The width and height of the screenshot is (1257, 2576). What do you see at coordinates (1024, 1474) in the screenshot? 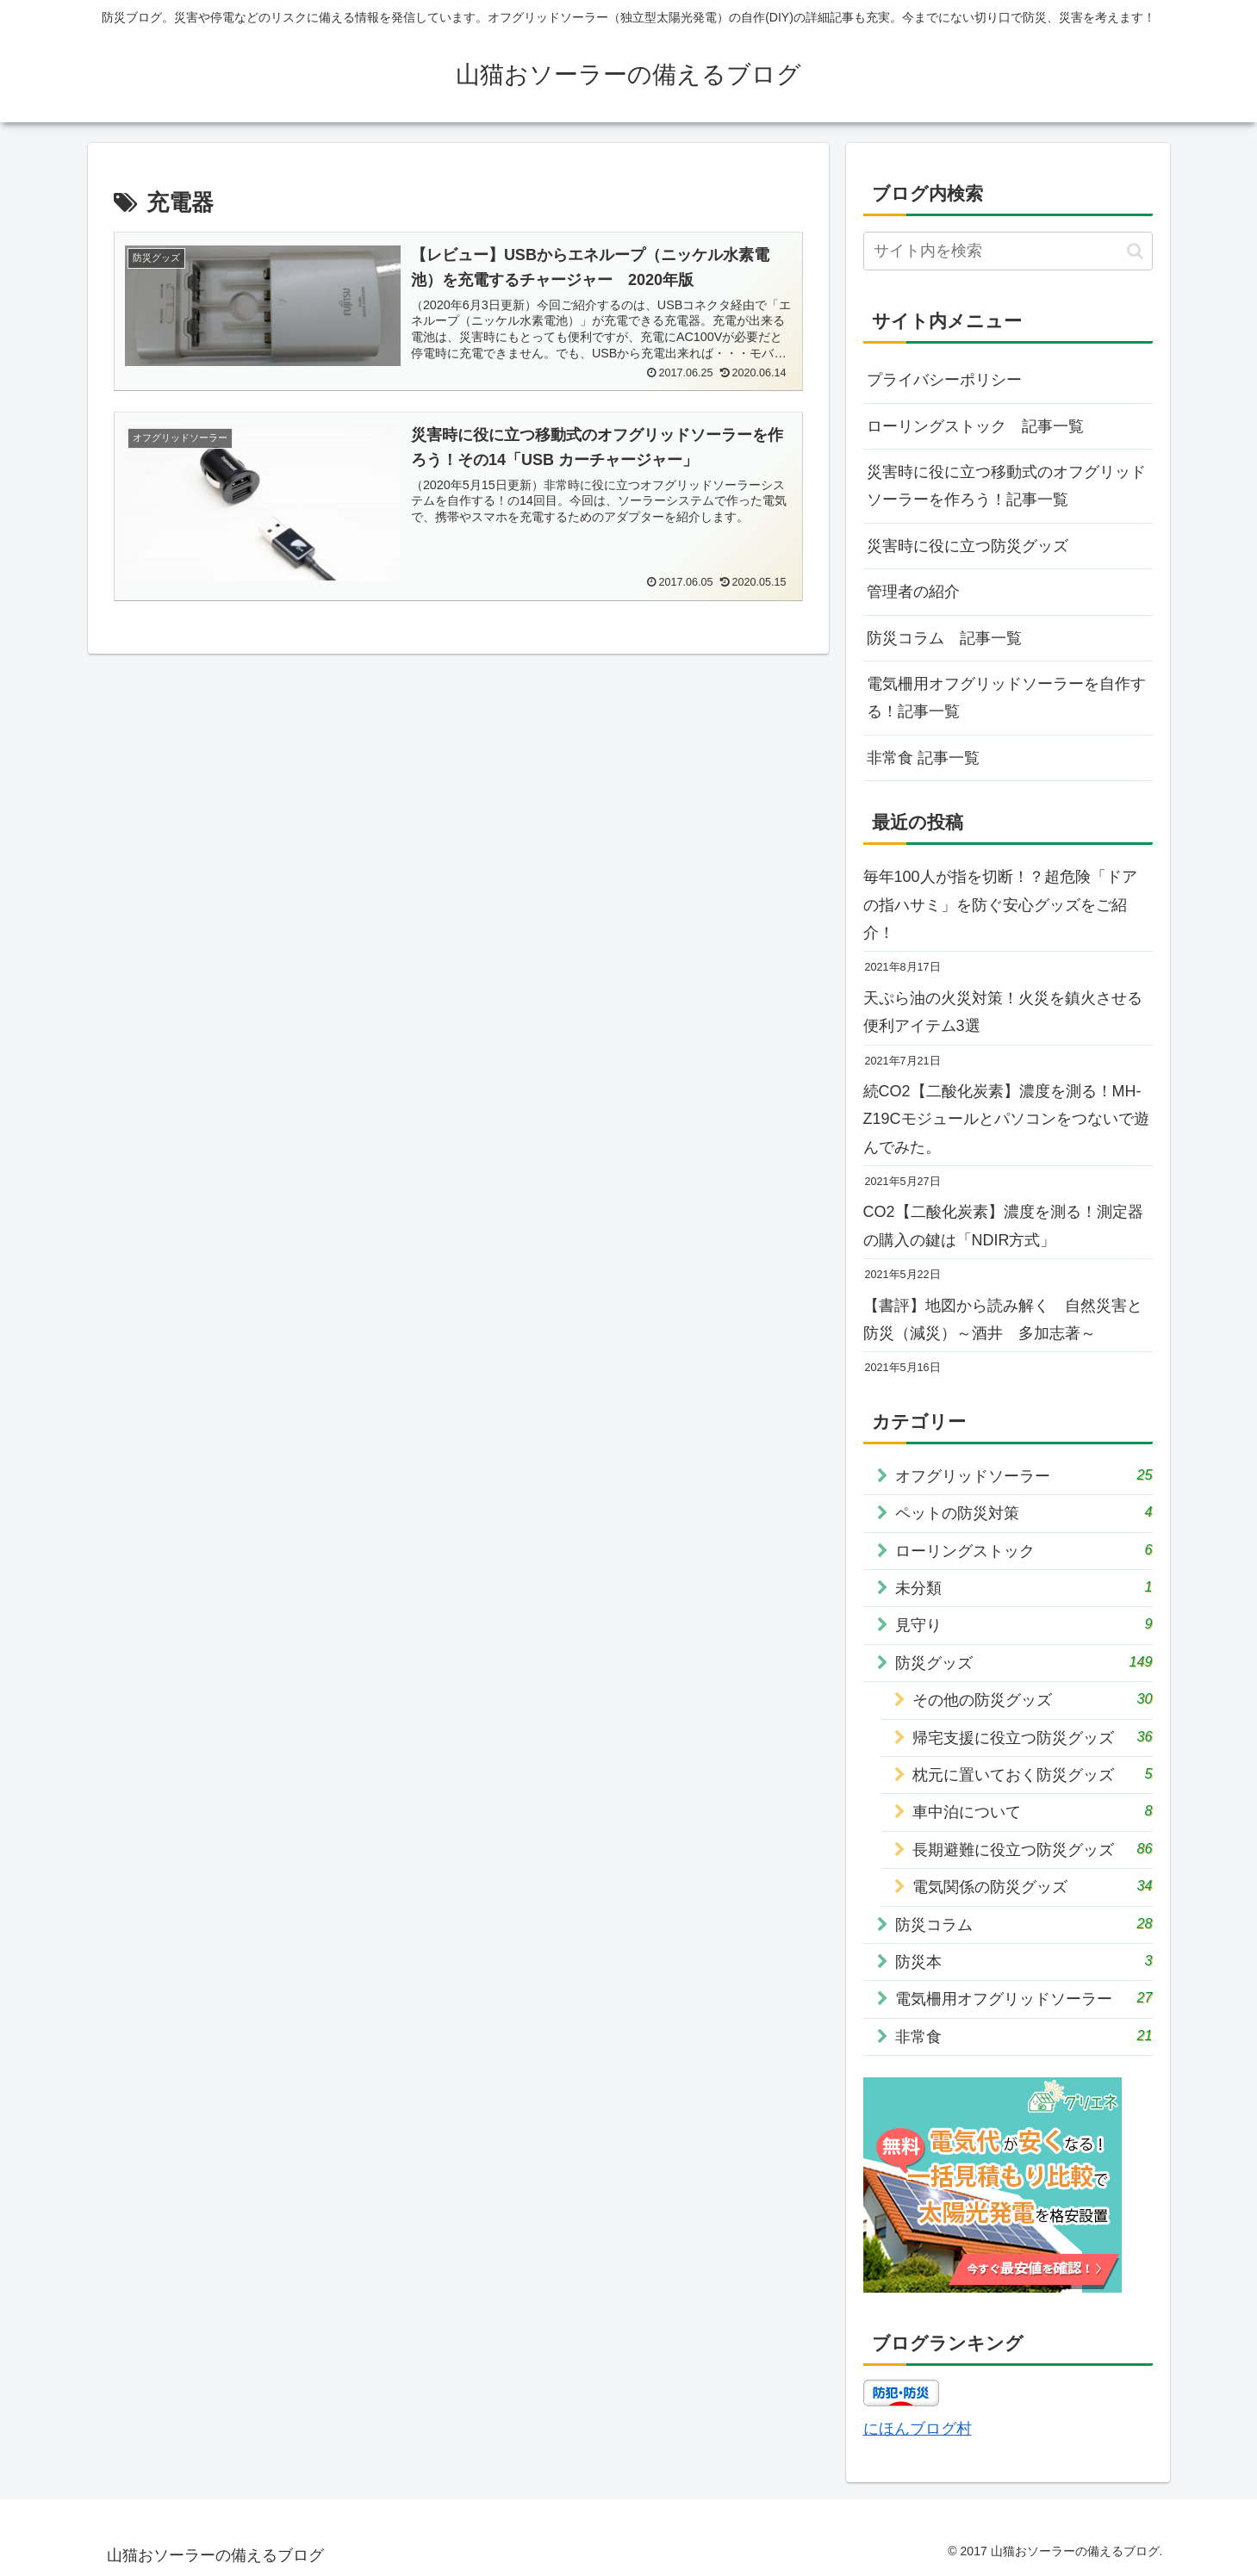
I see `オフグリッドソーラー` at bounding box center [1024, 1474].